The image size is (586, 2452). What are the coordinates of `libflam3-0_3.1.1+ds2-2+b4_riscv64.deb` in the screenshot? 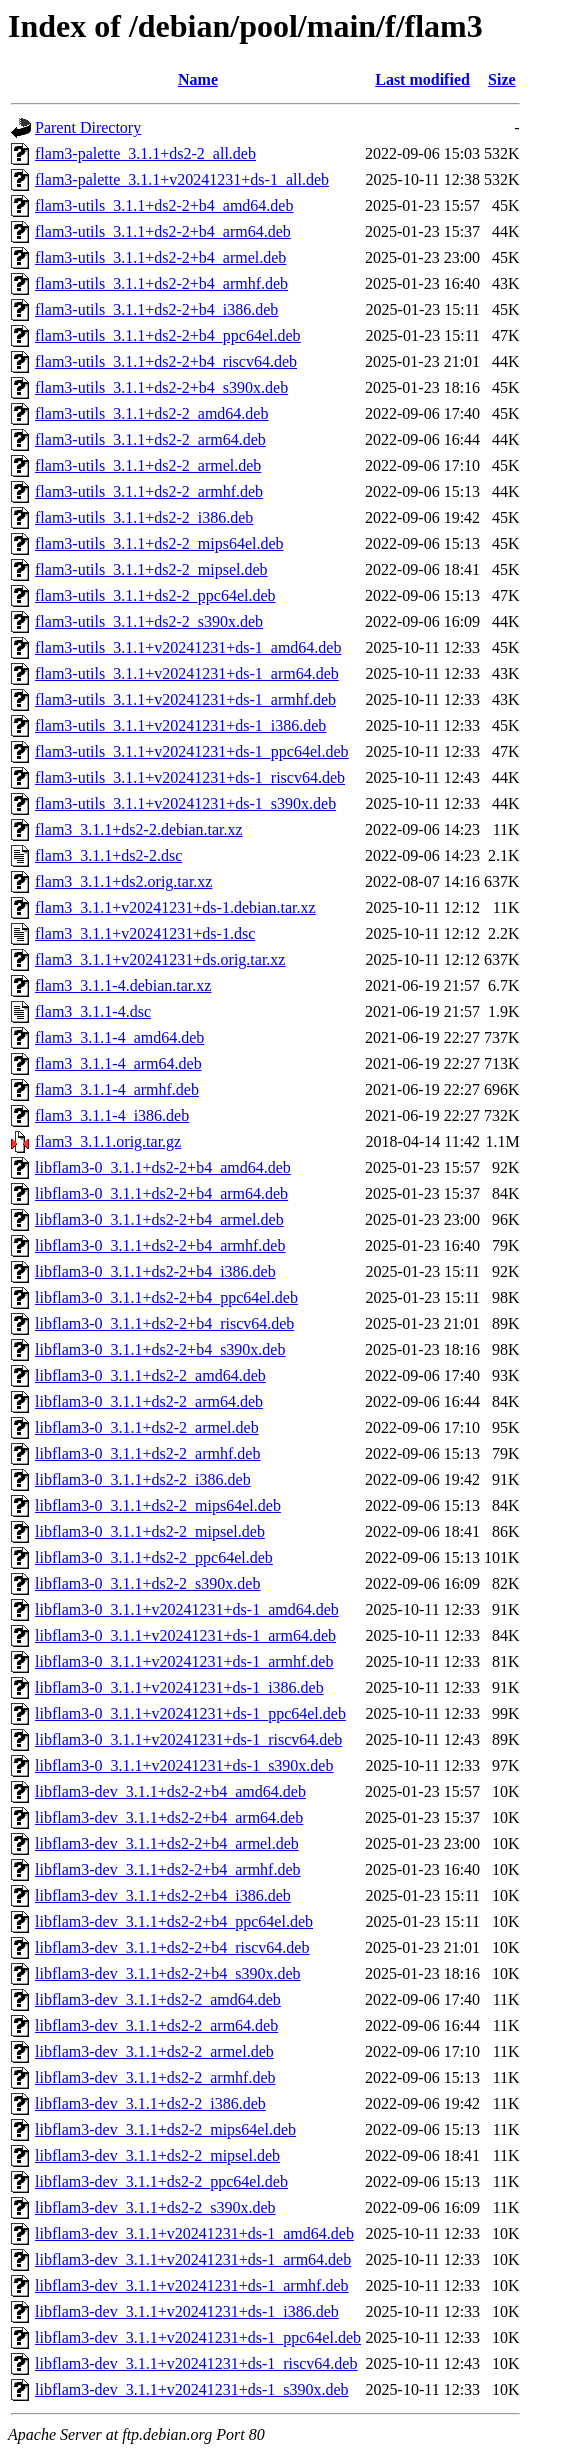 It's located at (164, 1323).